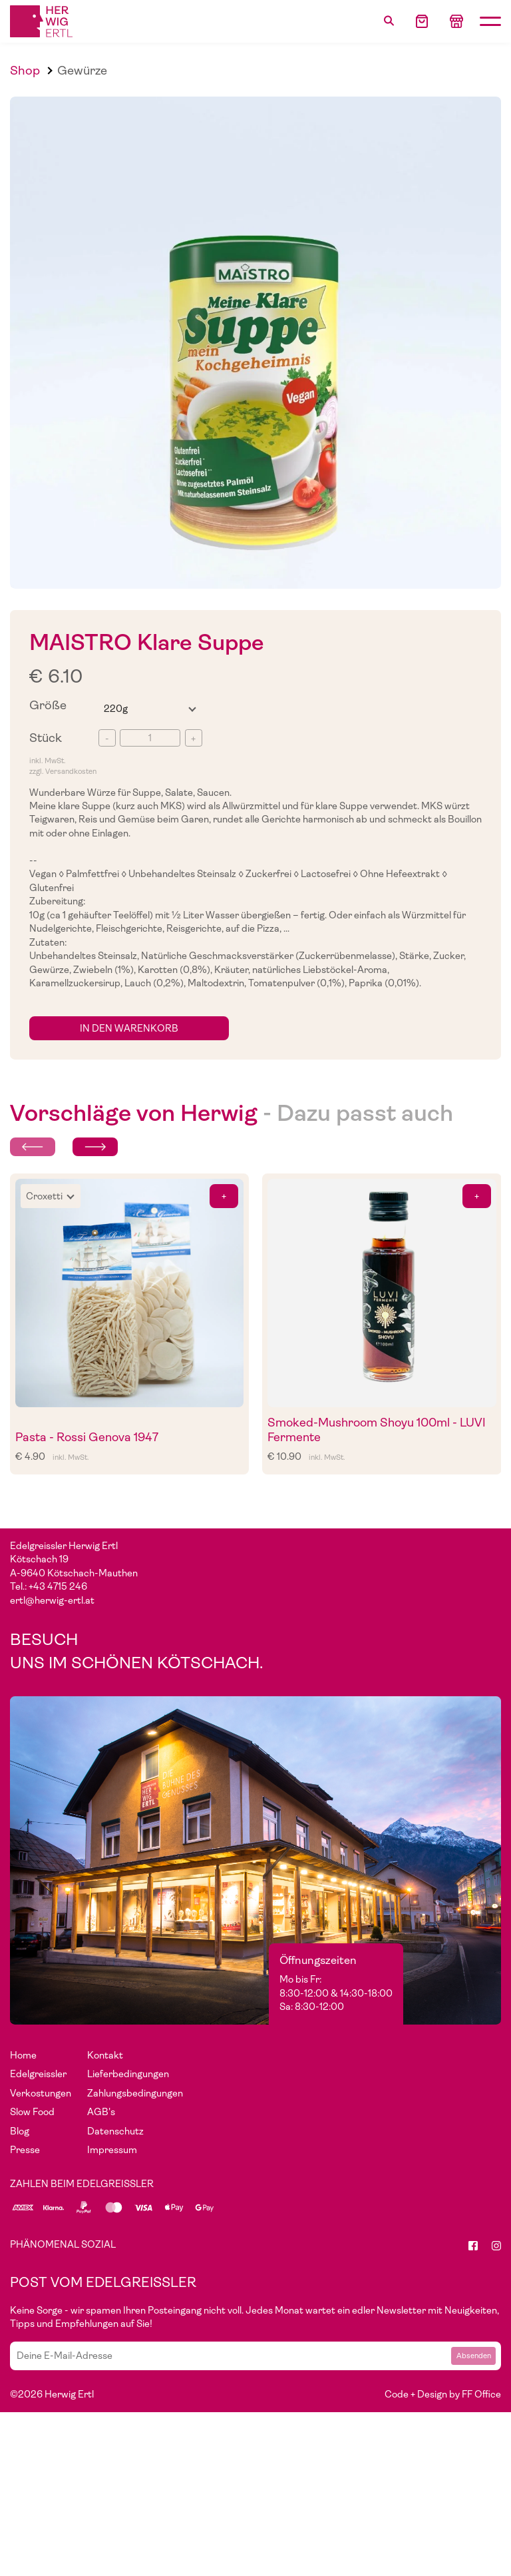 This screenshot has height=2576, width=511. What do you see at coordinates (443, 2394) in the screenshot?
I see `Code + Design by FF Office` at bounding box center [443, 2394].